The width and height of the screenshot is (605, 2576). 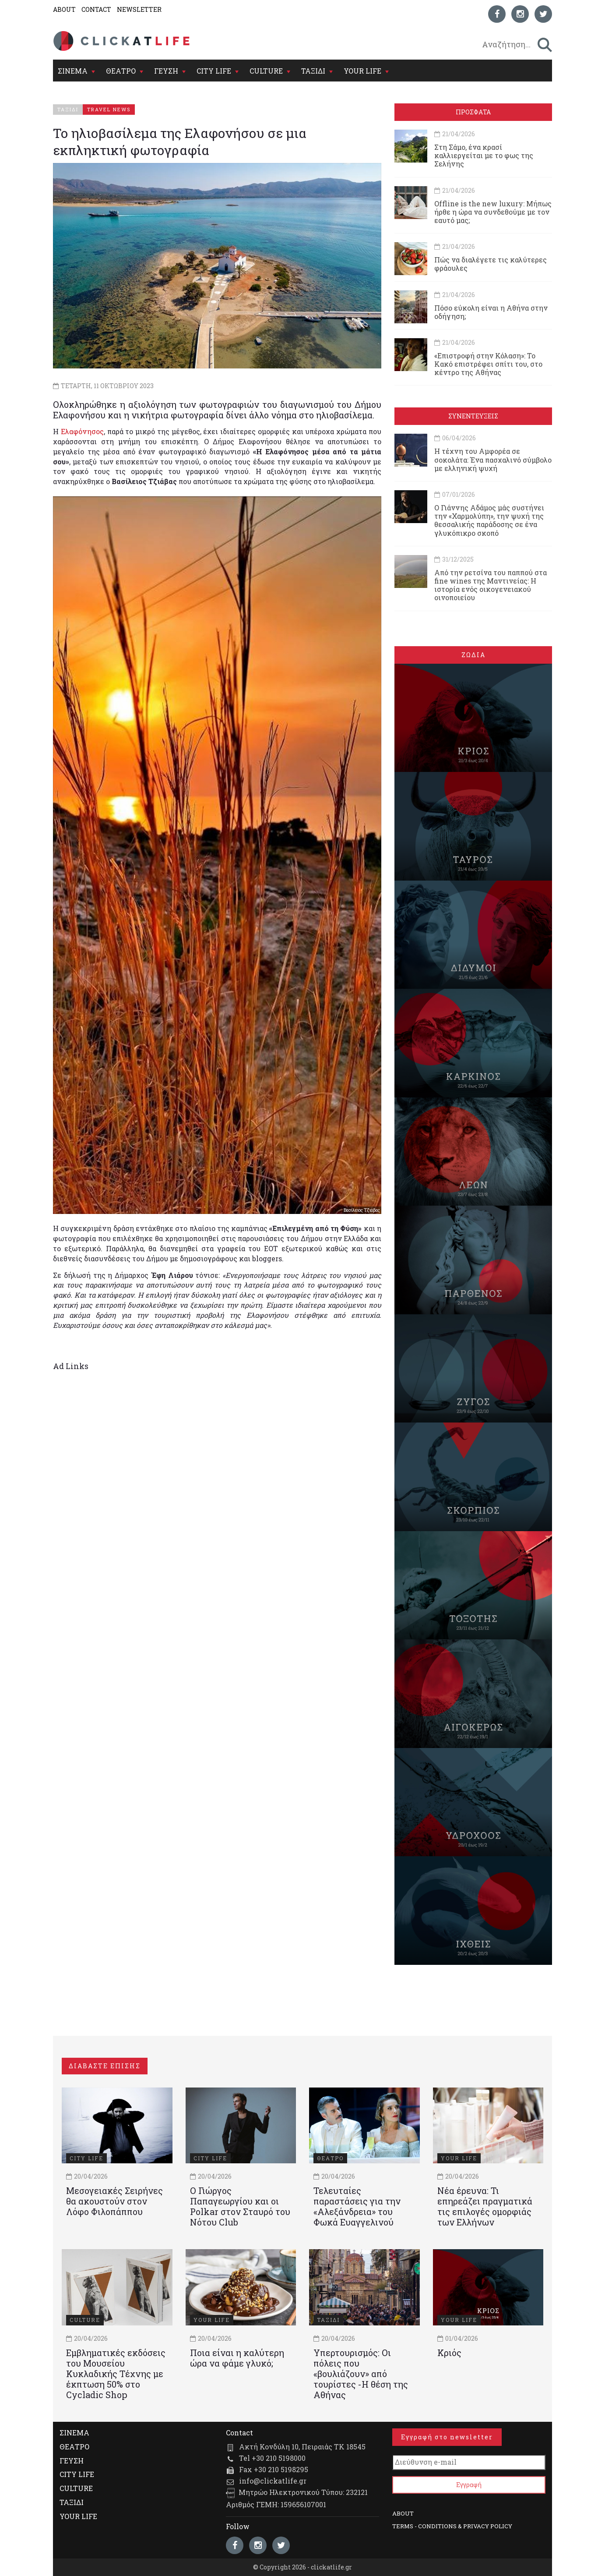 I want to click on ΣΙΝΕΜΑ, so click(x=73, y=70).